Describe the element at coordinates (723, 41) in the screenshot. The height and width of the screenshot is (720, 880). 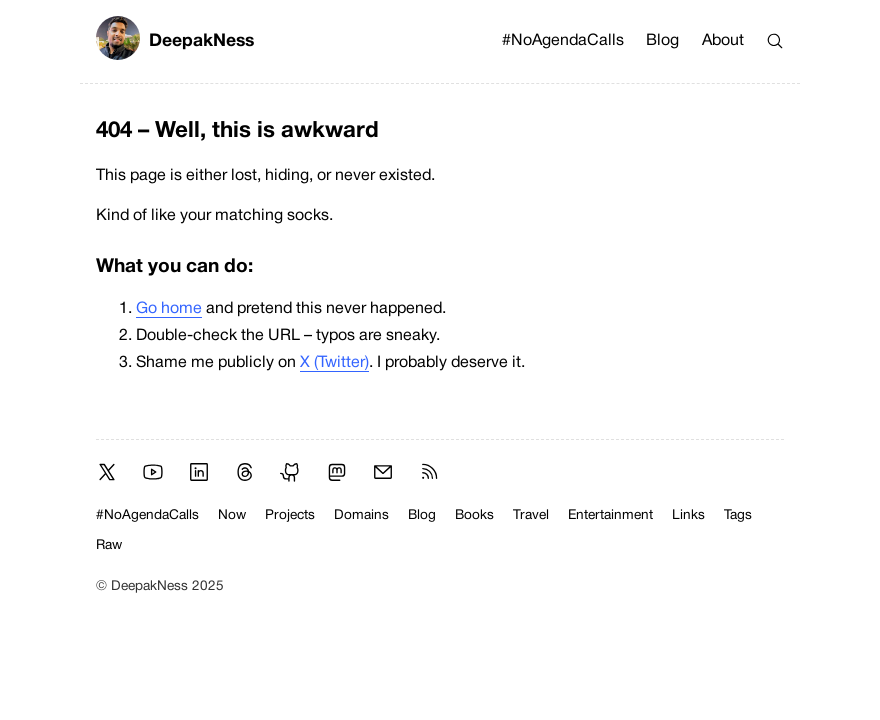
I see `About` at that location.